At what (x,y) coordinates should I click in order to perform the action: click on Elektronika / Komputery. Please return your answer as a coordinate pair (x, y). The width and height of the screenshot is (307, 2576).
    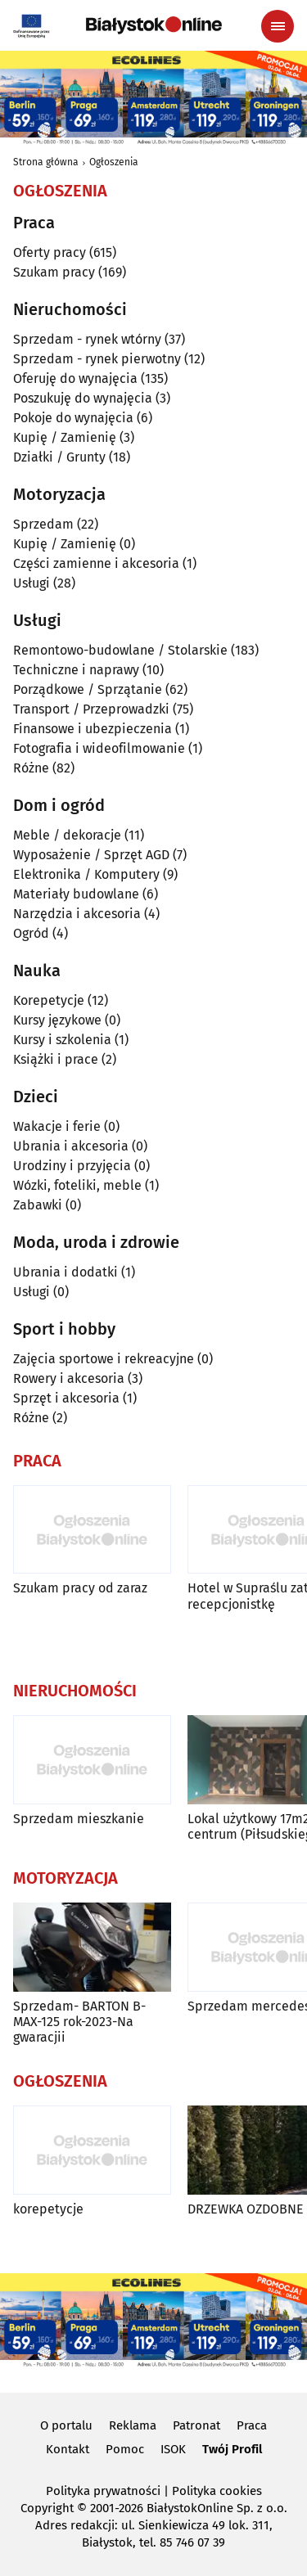
    Looking at the image, I should click on (86, 874).